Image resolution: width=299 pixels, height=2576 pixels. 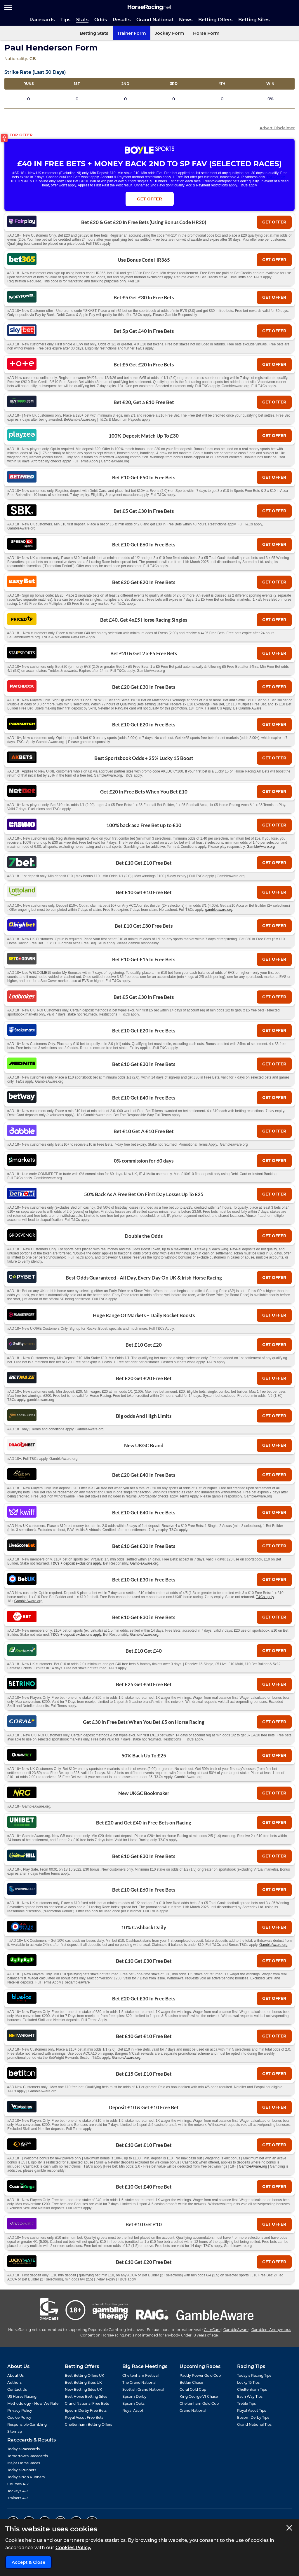 I want to click on Advert Disclaimer, so click(x=277, y=128).